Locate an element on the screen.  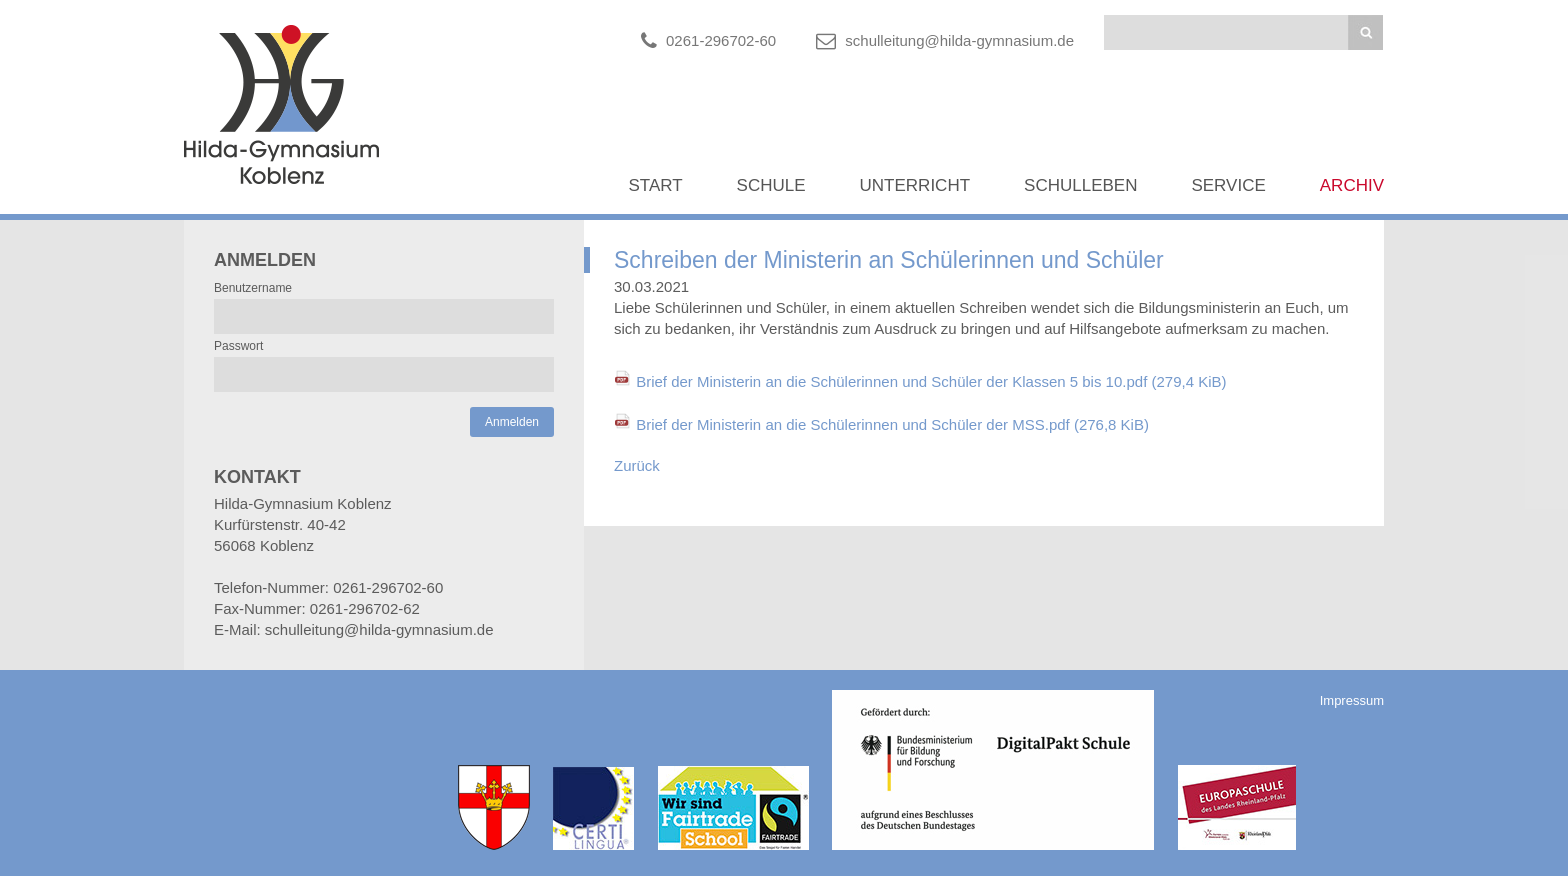
Zurück is located at coordinates (637, 465).